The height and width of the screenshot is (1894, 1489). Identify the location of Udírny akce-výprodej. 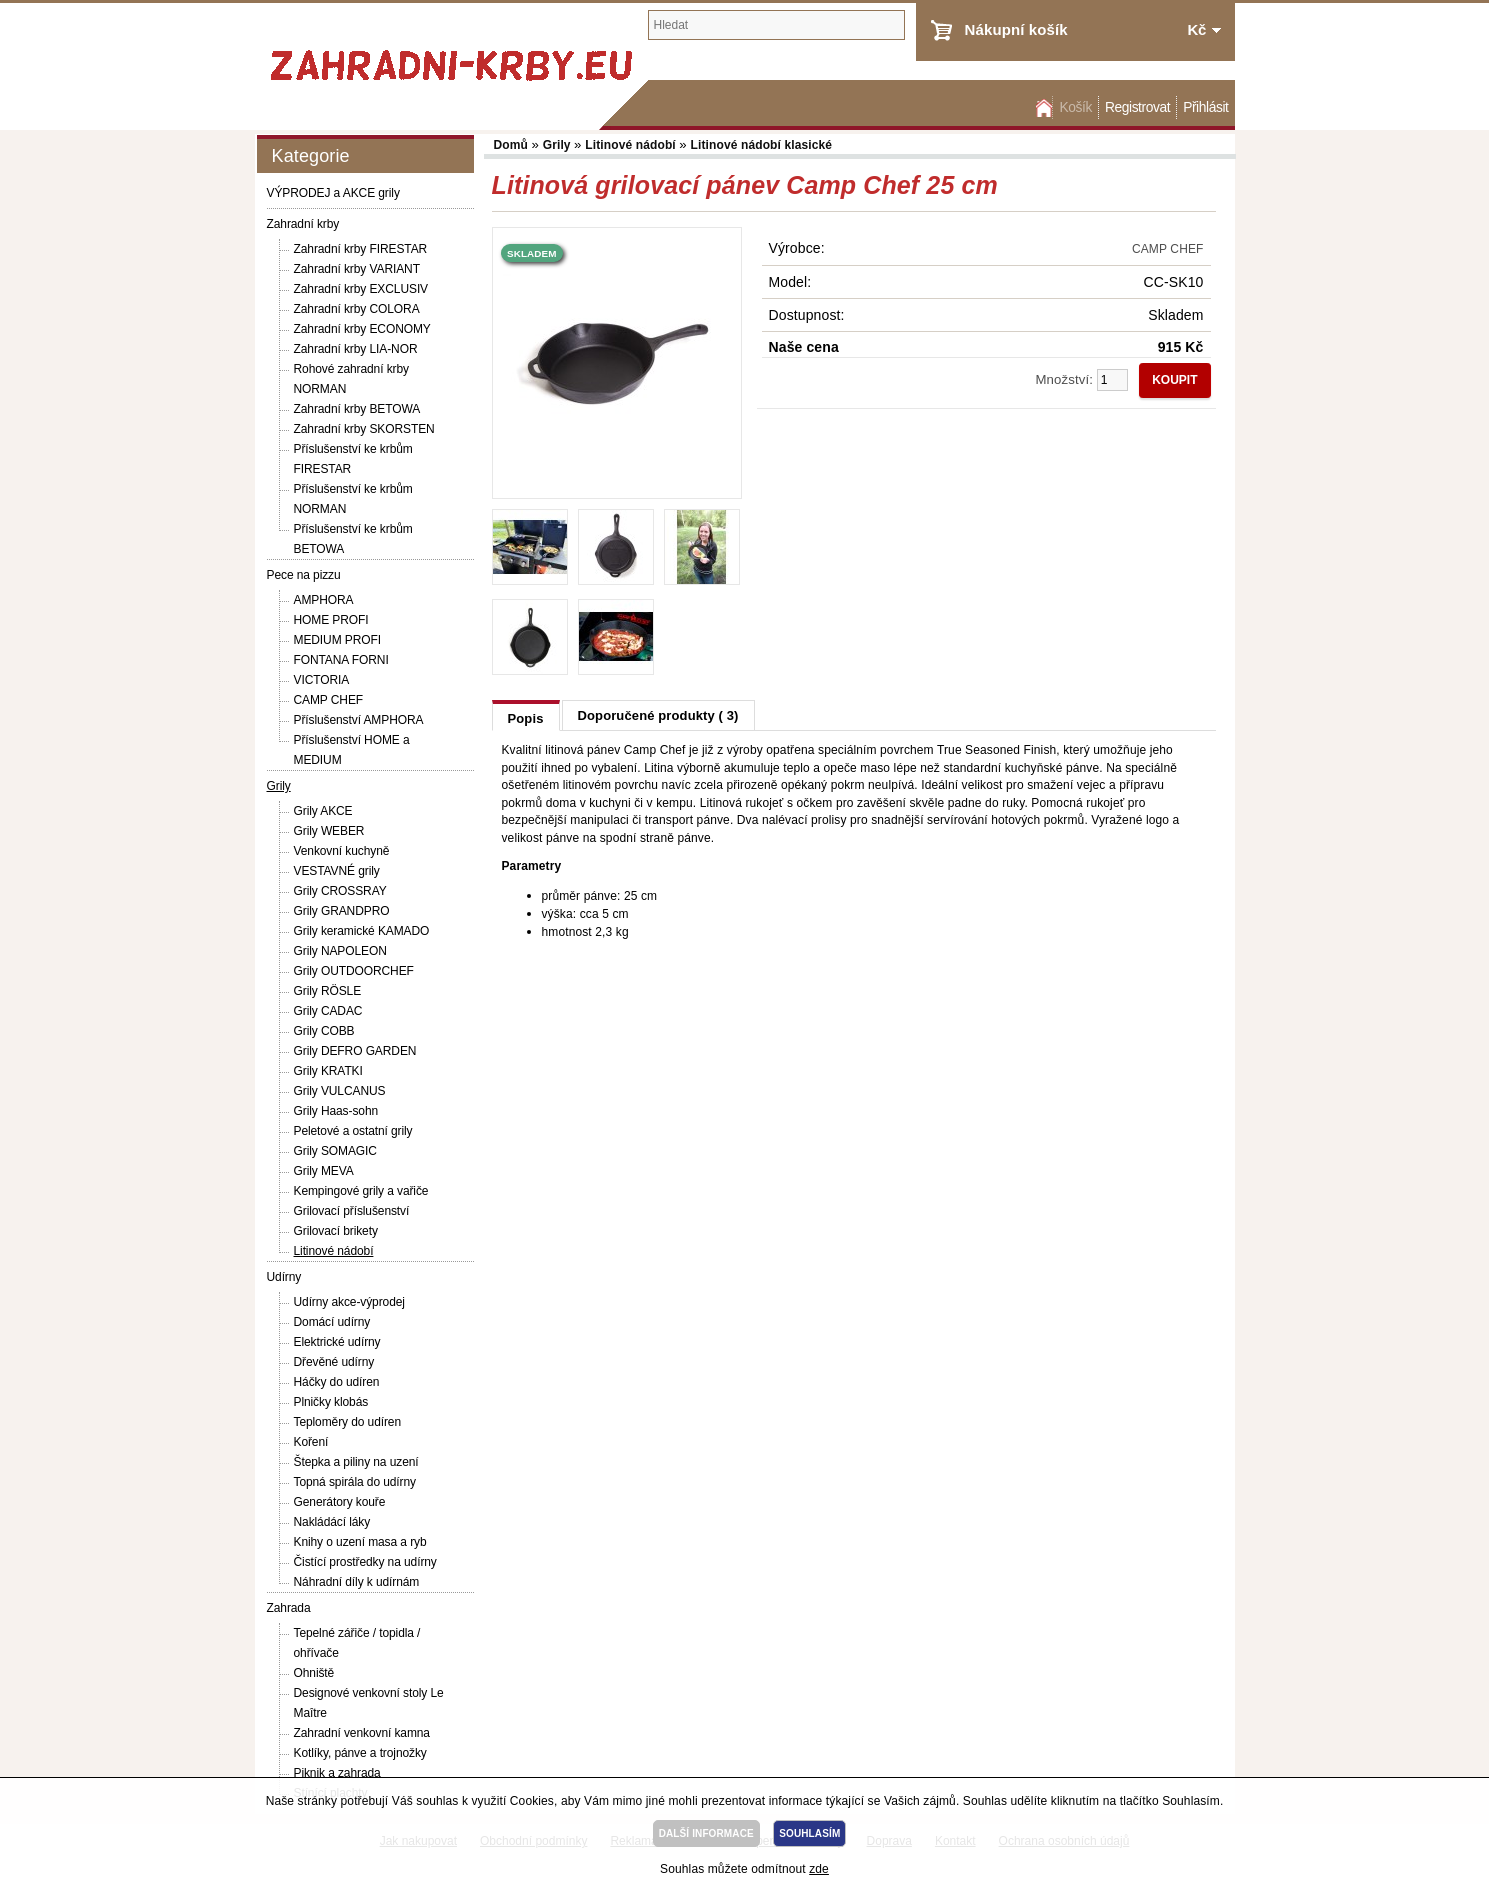
(349, 1302).